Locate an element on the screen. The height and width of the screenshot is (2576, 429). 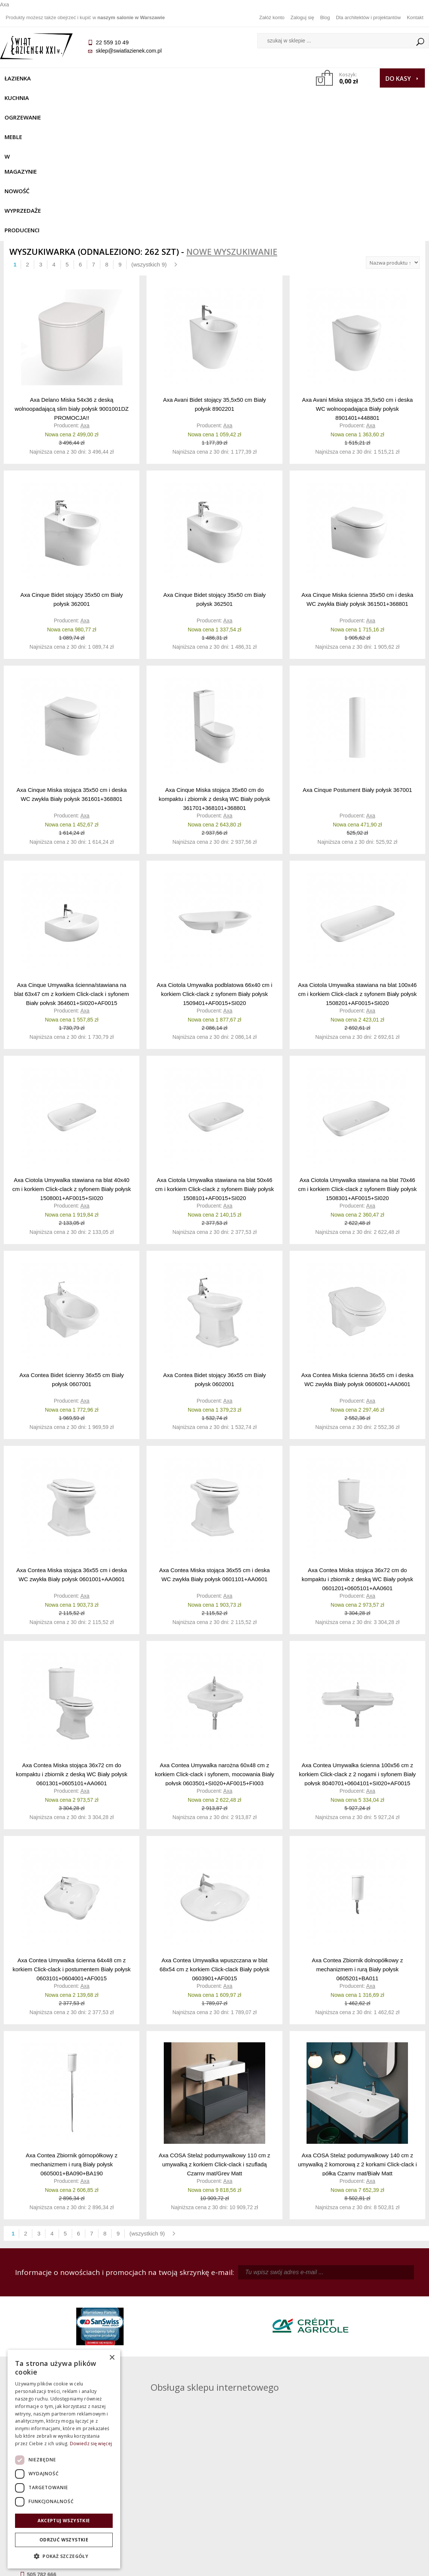
Axa Contea Bidet ścienny 36x55 cm Biały połysk 0607001 is located at coordinates (72, 1247).